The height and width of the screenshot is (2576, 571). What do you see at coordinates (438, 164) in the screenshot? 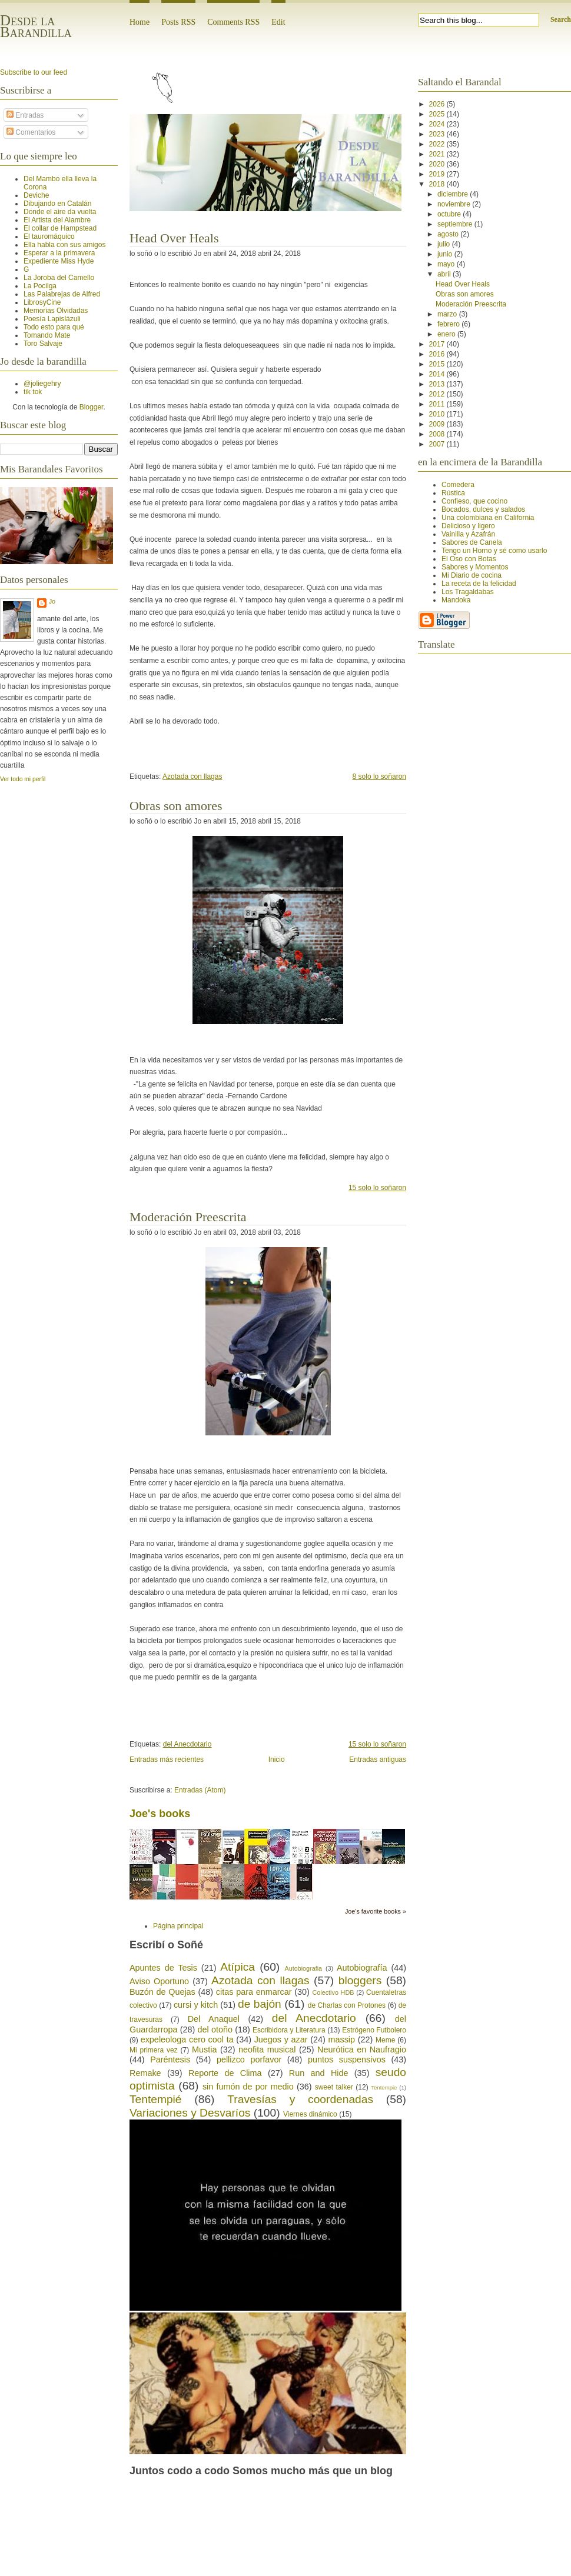
I see `2020` at bounding box center [438, 164].